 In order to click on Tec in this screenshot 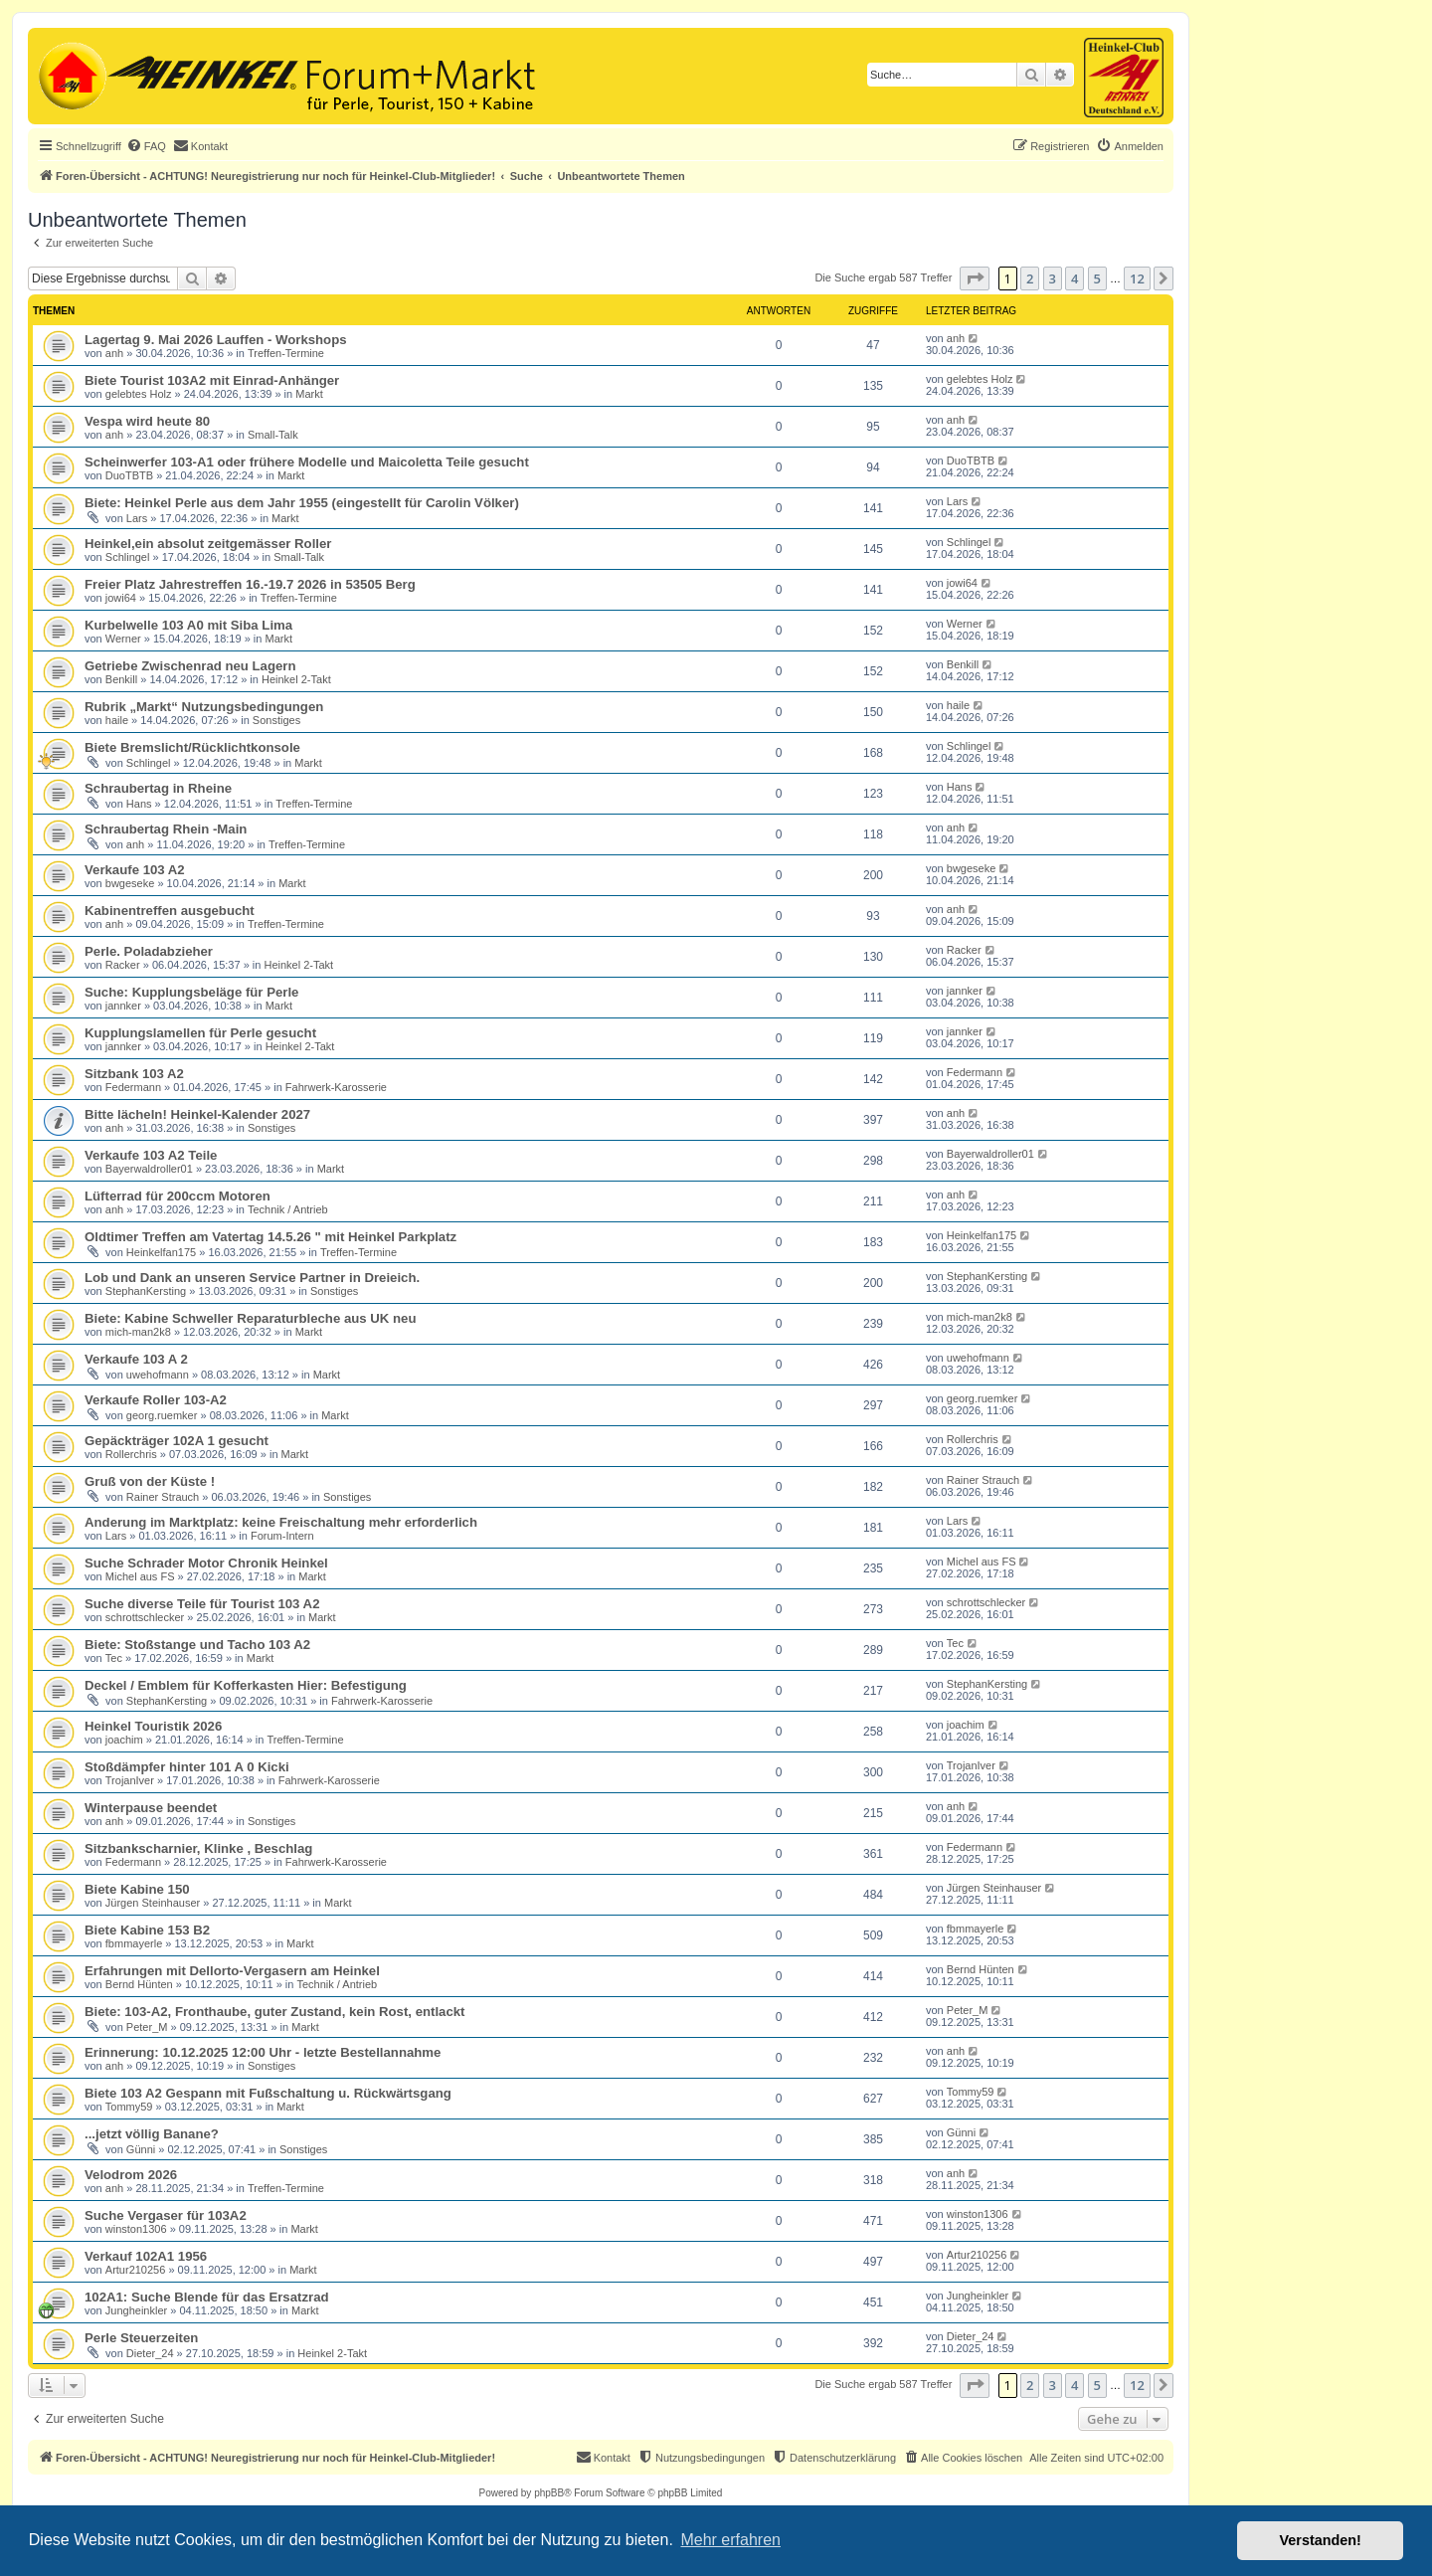, I will do `click(113, 1658)`.